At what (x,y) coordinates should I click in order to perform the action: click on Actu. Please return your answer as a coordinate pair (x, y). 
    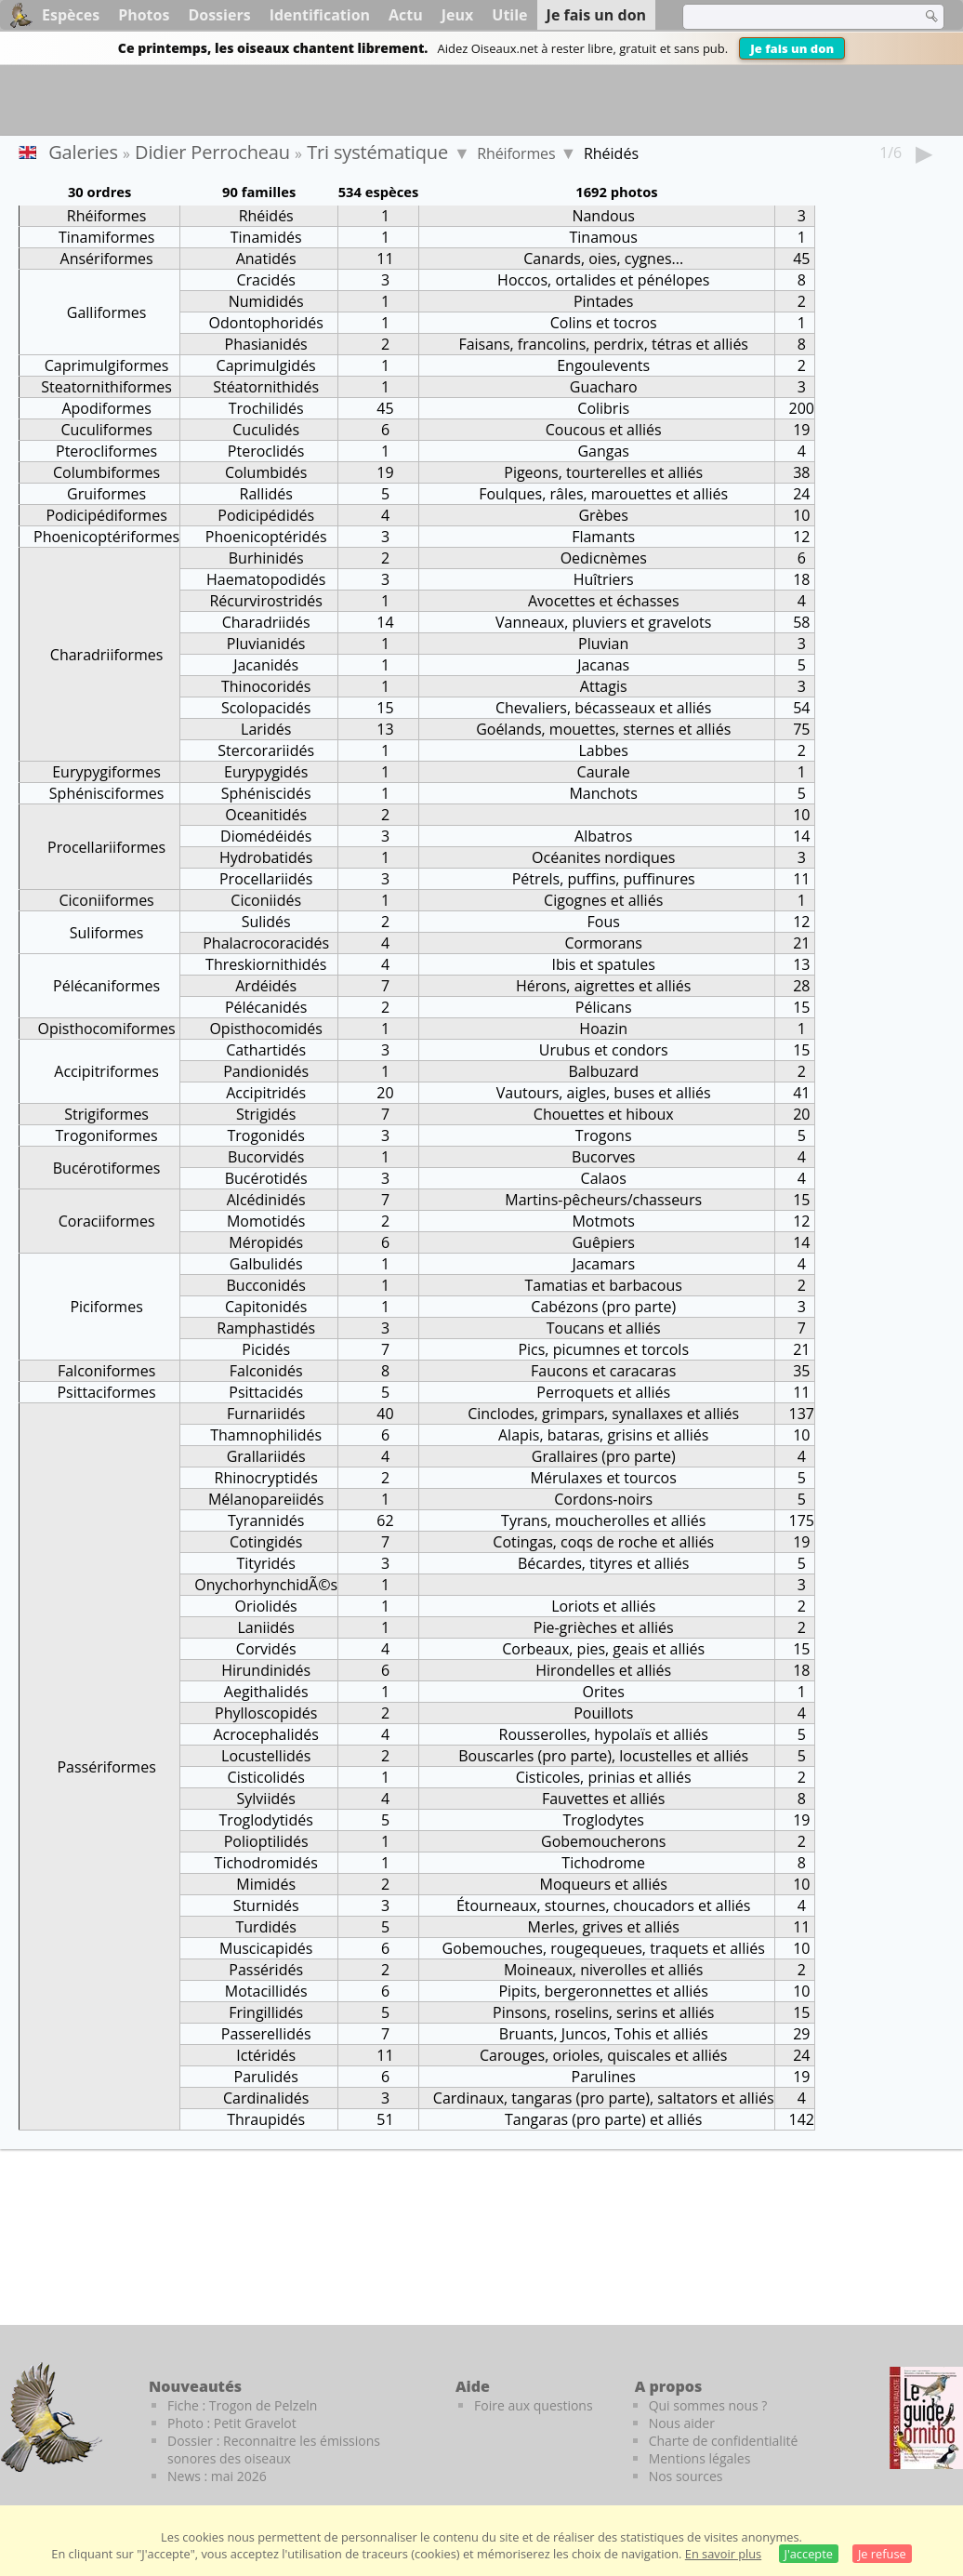
    Looking at the image, I should click on (406, 15).